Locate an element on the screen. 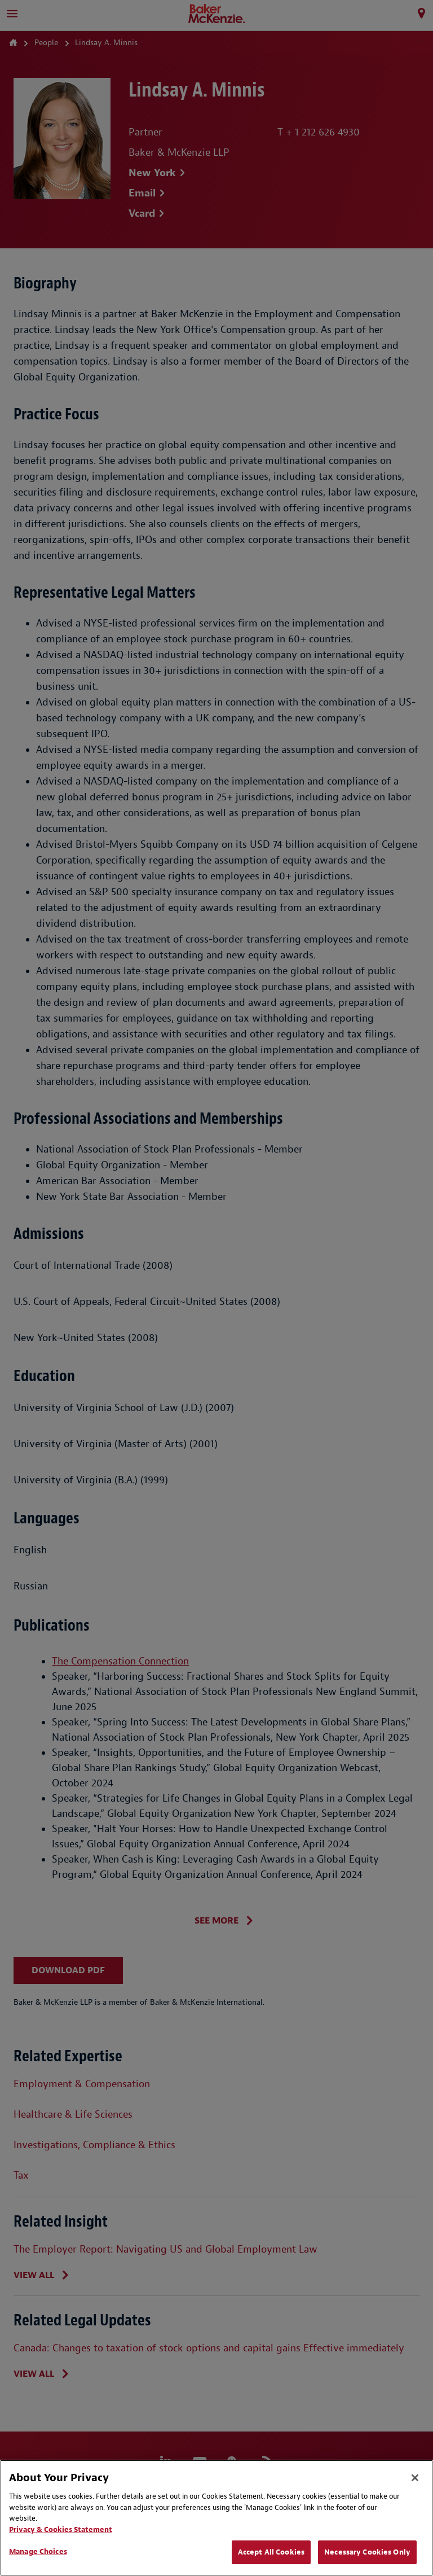 The image size is (433, 2576). [region] is located at coordinates (216, 2518).